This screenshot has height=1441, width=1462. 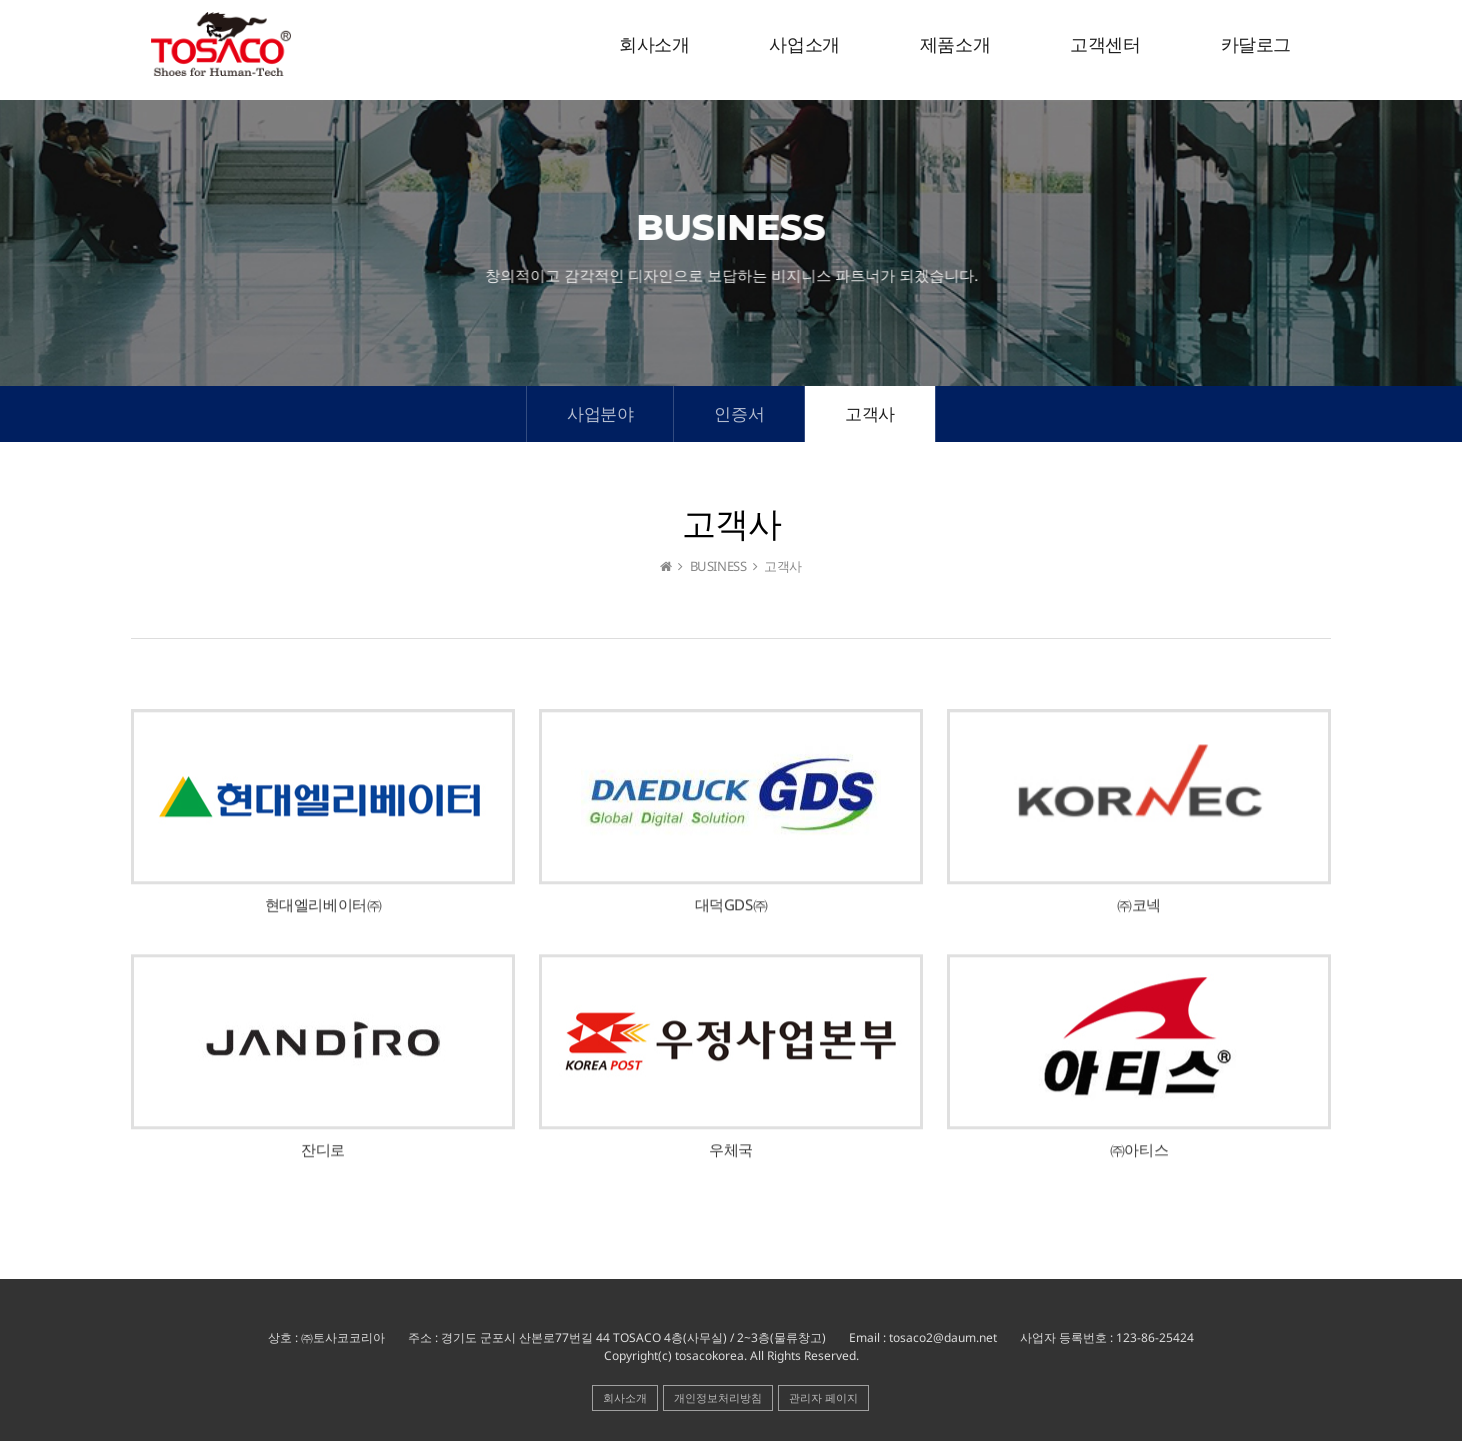 I want to click on 고객센터, so click(x=1105, y=45).